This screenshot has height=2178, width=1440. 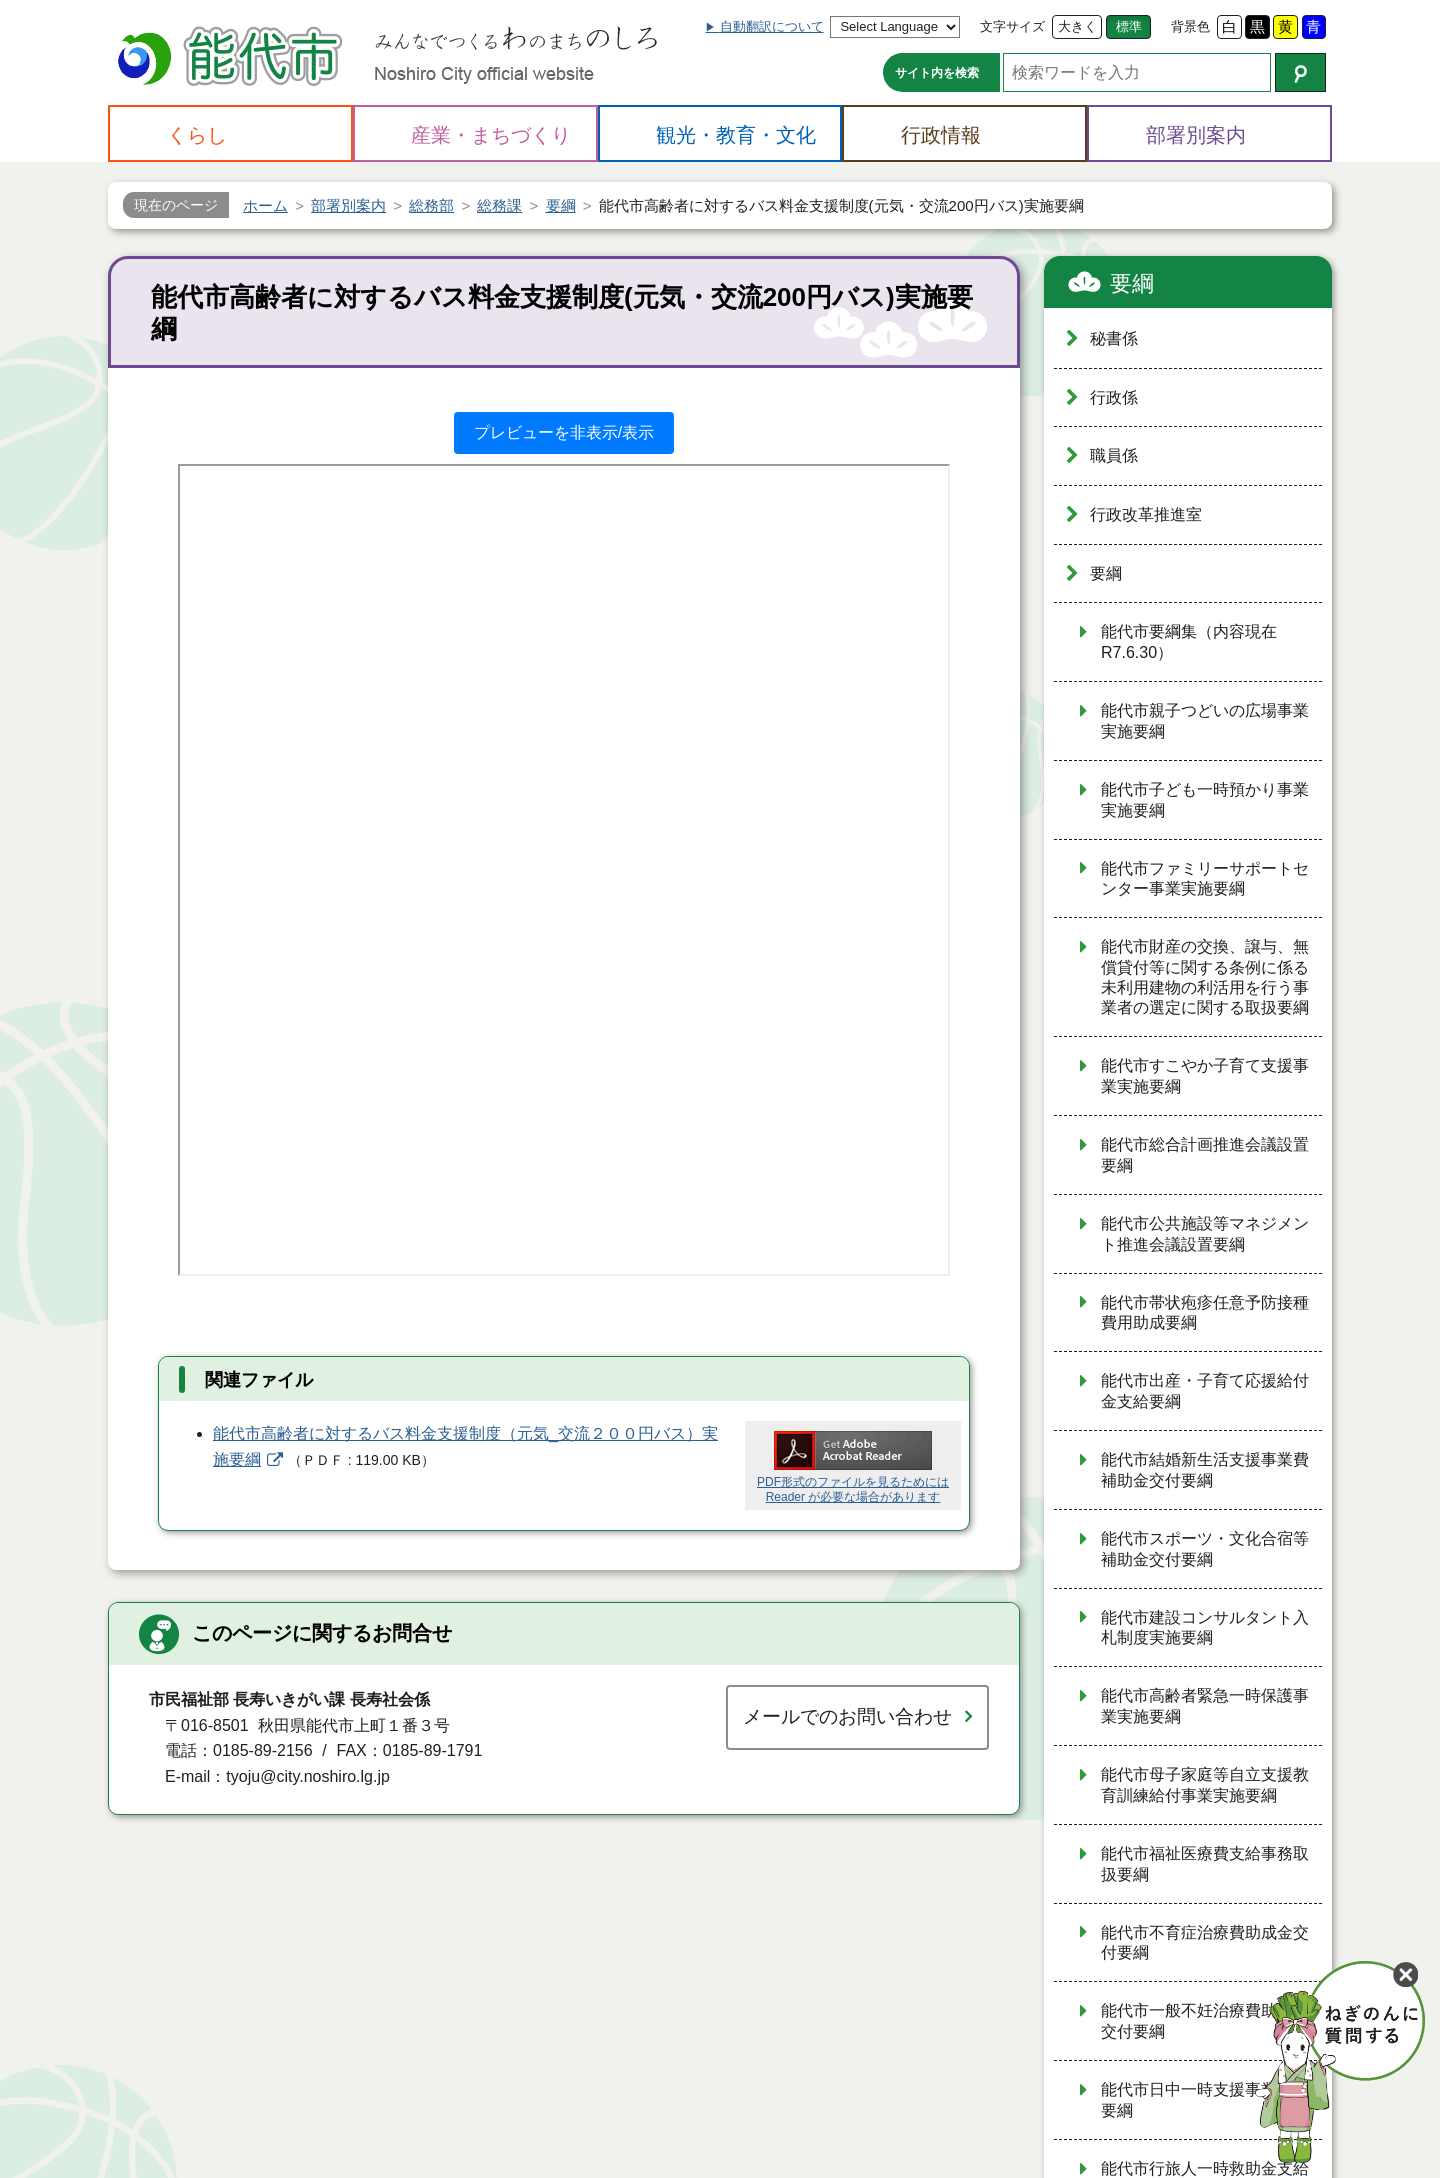 I want to click on 要綱, so click(x=1132, y=283).